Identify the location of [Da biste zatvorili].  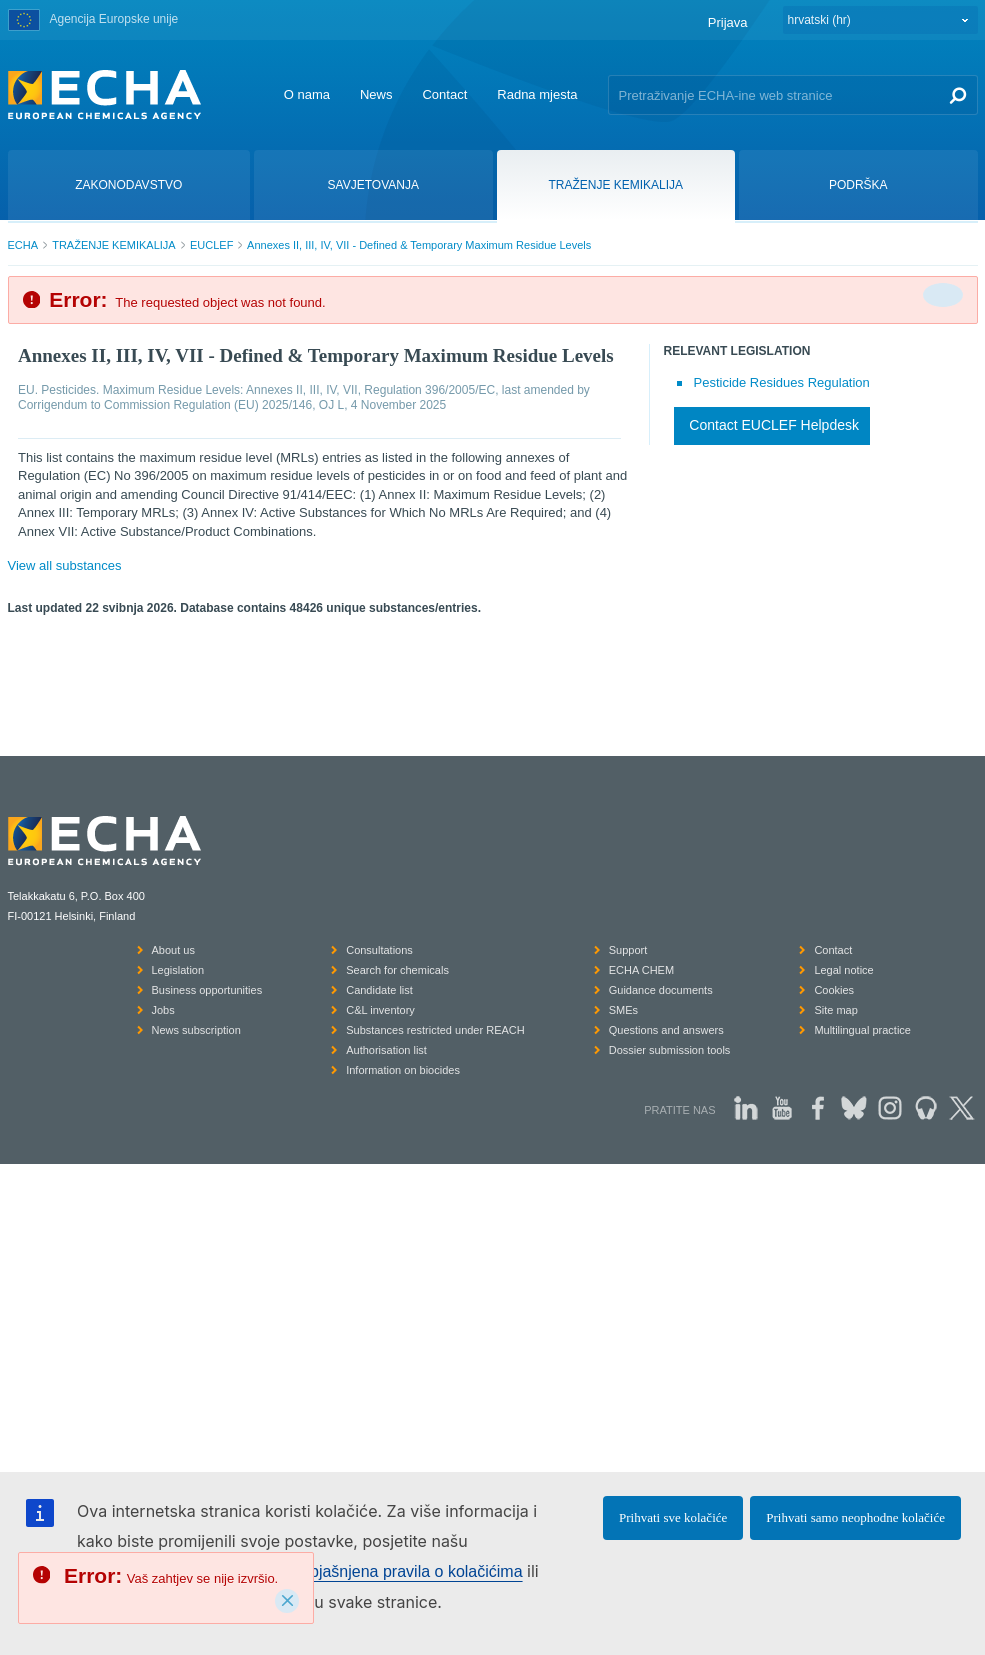
(943, 295).